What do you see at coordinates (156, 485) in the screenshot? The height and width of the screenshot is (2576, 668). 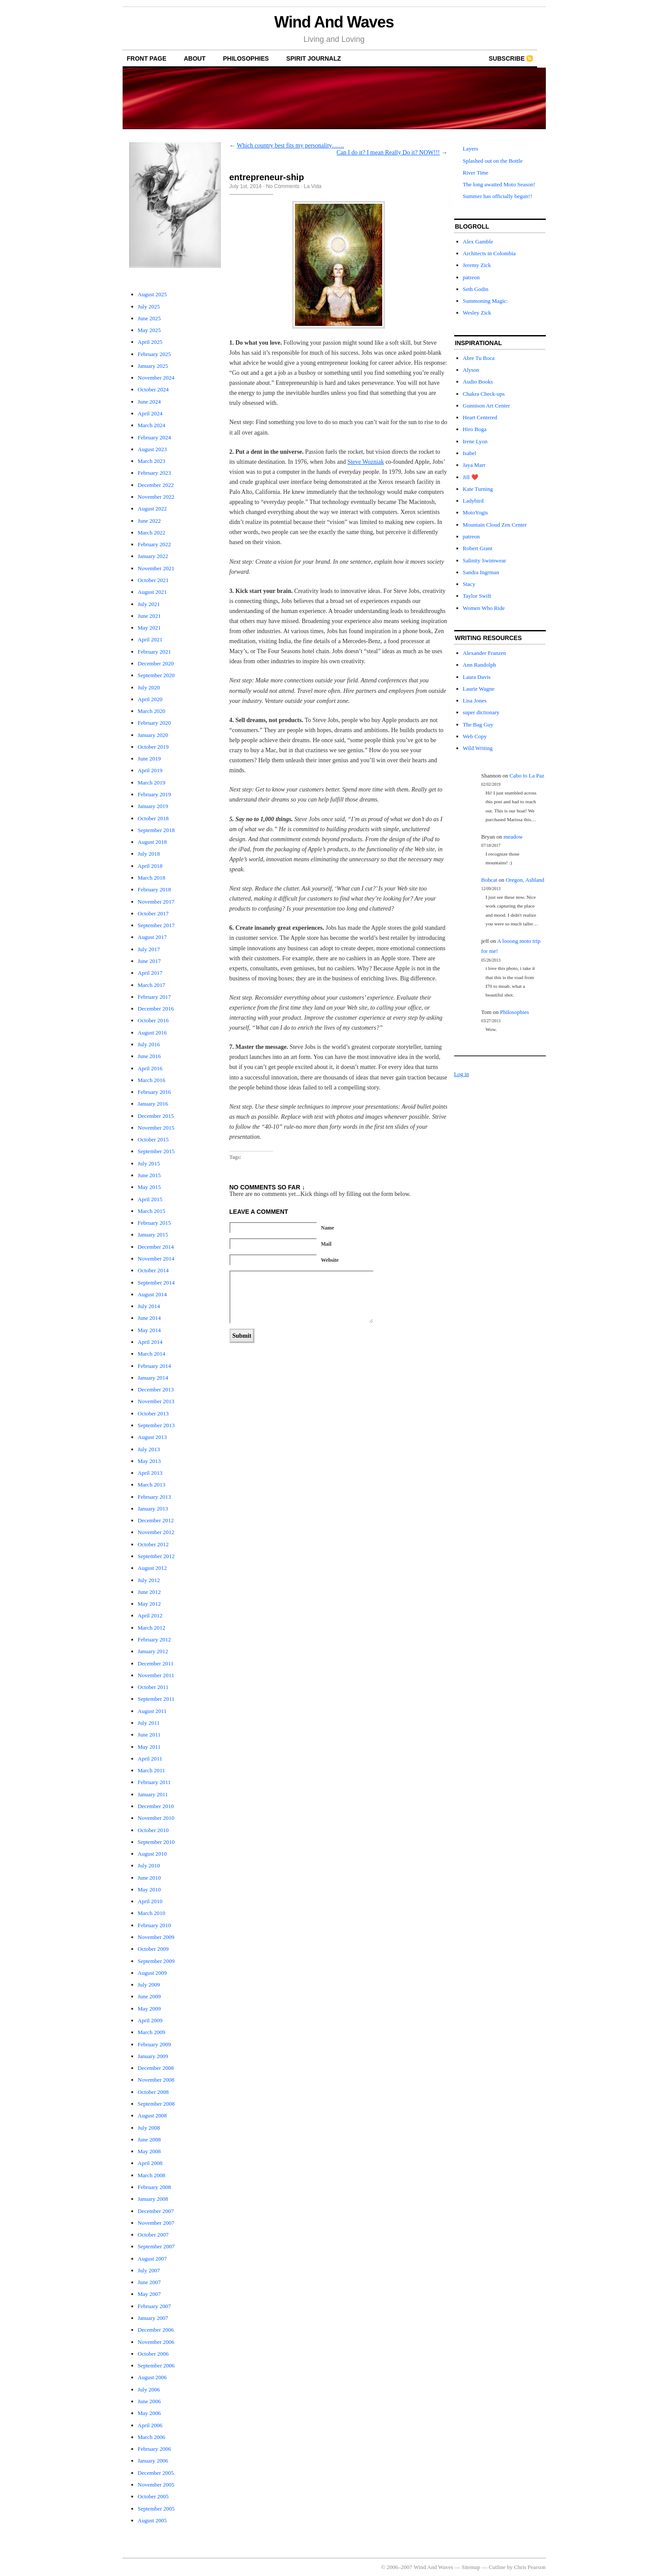 I see `December 2022` at bounding box center [156, 485].